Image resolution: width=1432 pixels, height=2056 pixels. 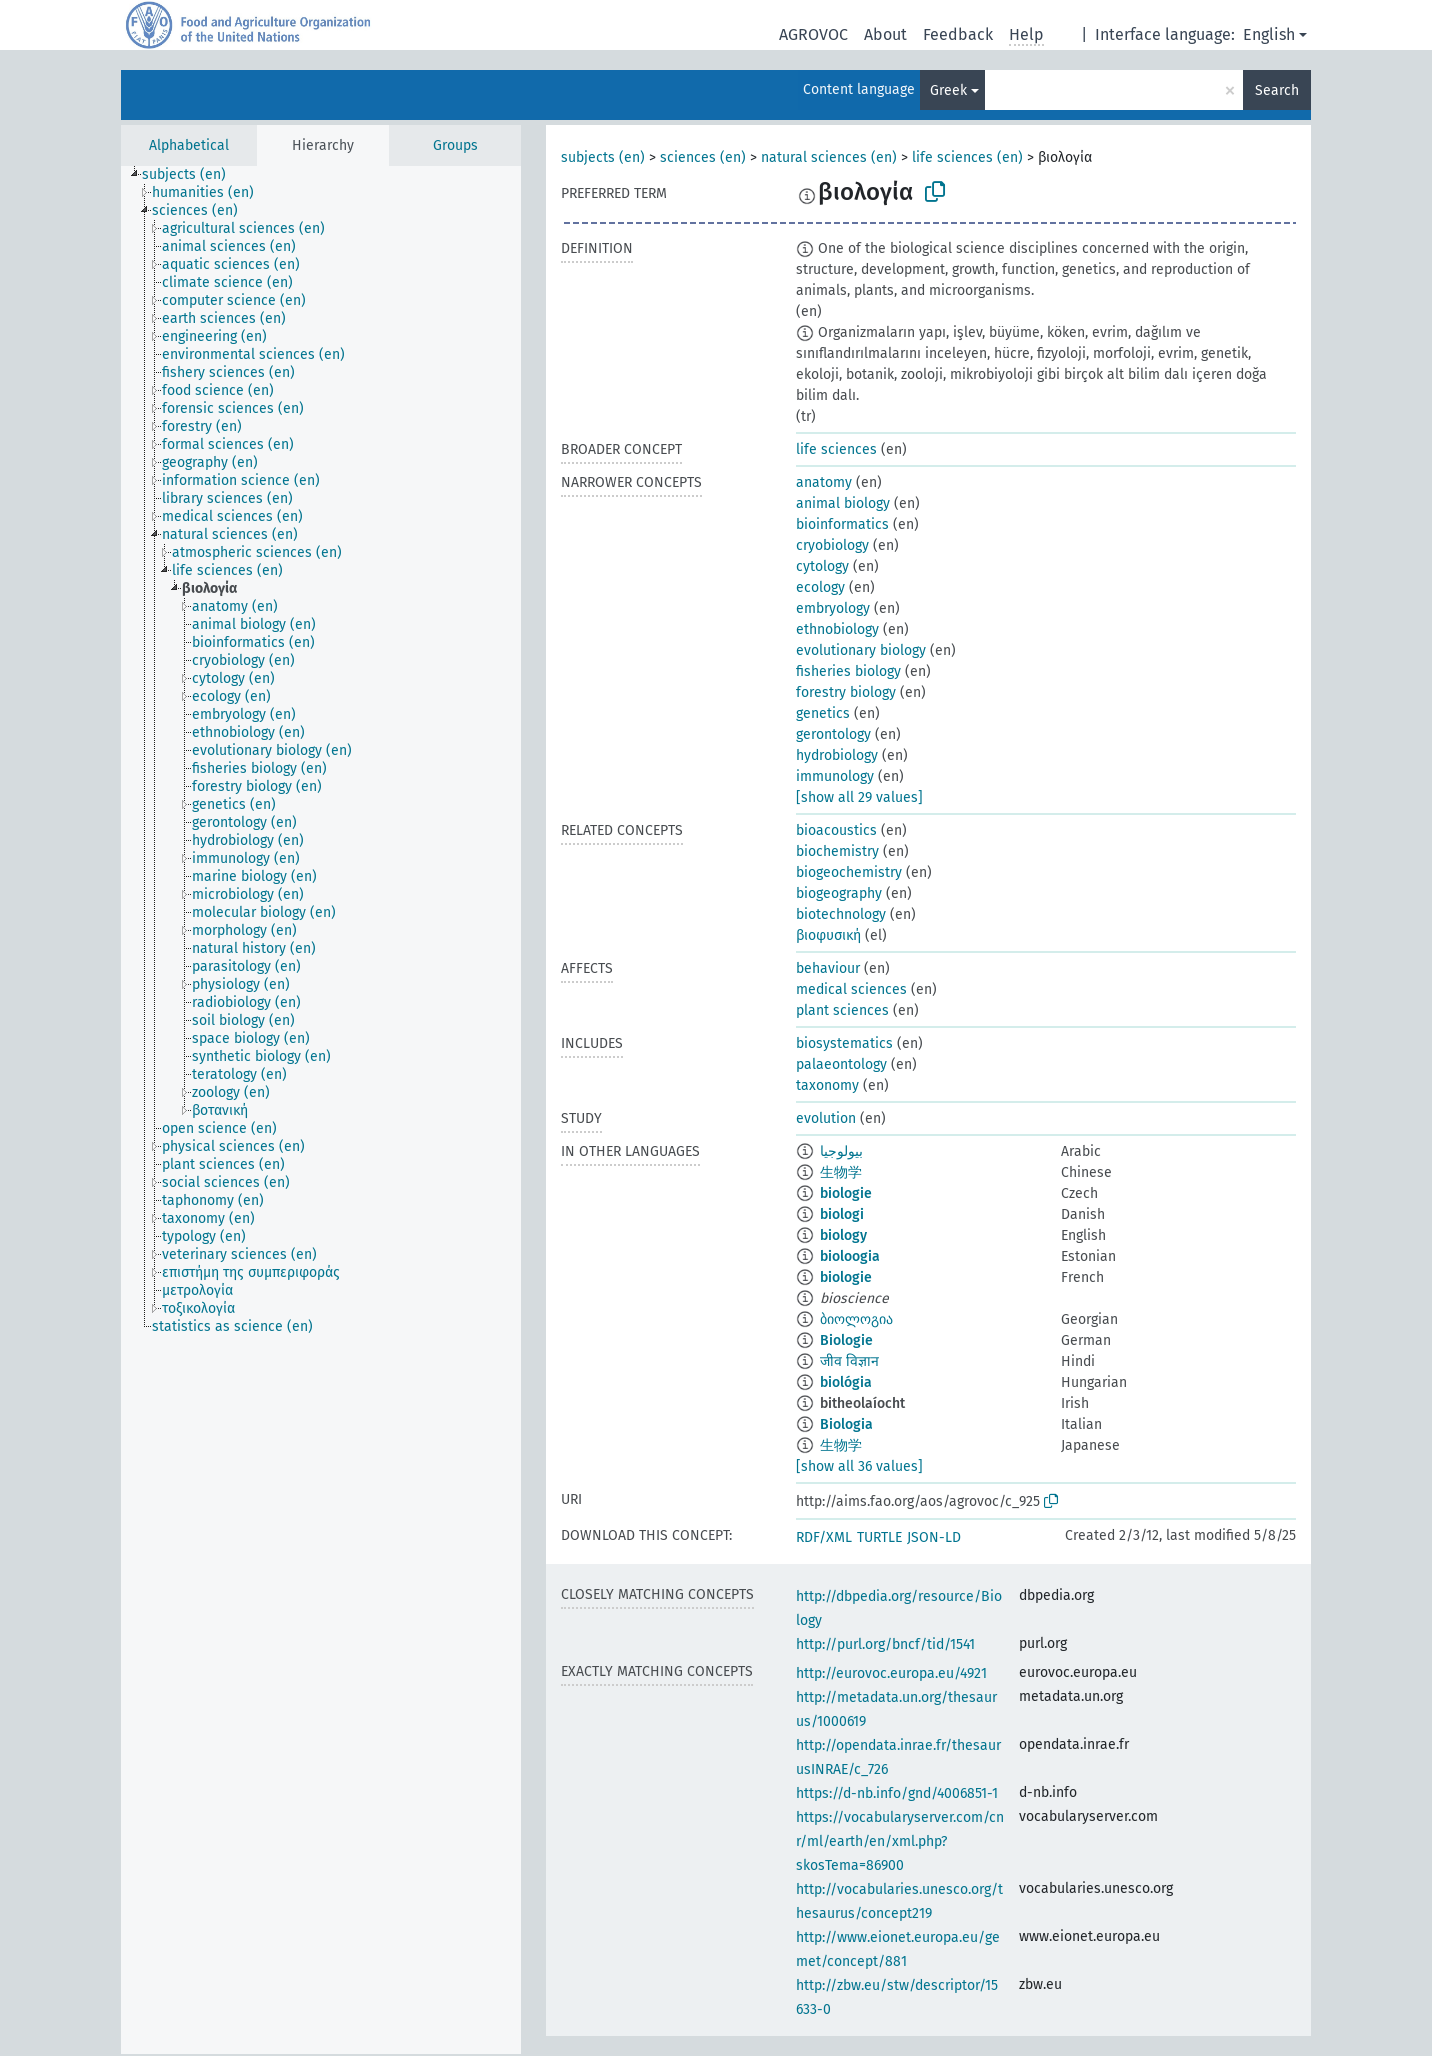 I want to click on plant sciences, so click(x=842, y=1010).